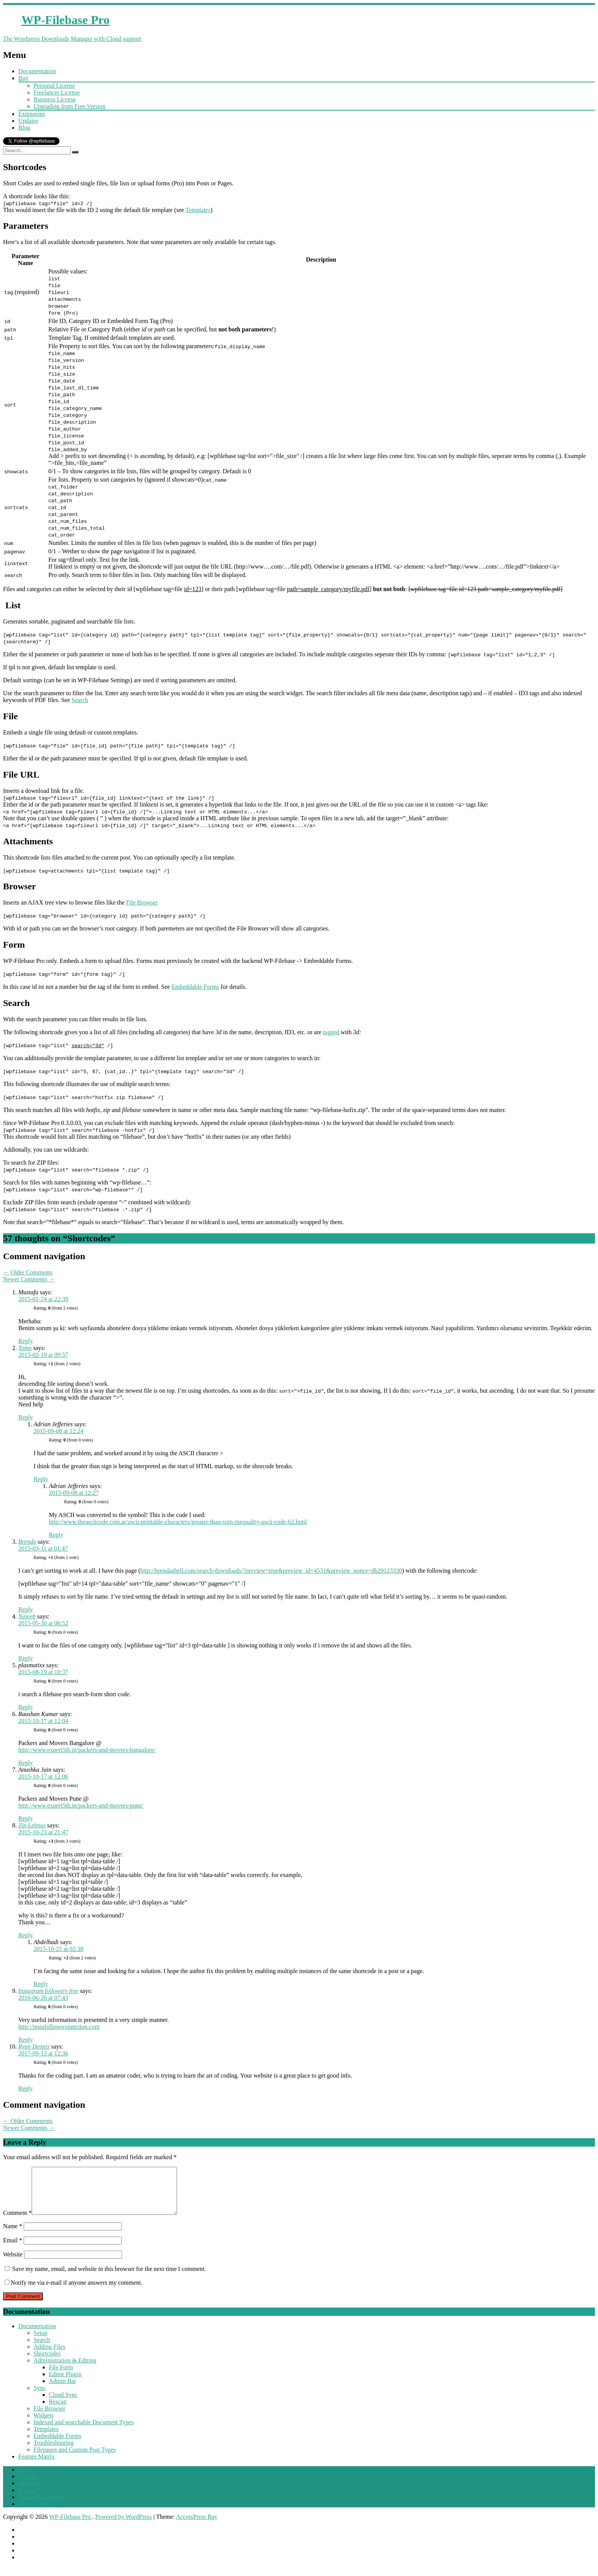 The width and height of the screenshot is (598, 2576). I want to click on Administration & Editing, so click(65, 2369).